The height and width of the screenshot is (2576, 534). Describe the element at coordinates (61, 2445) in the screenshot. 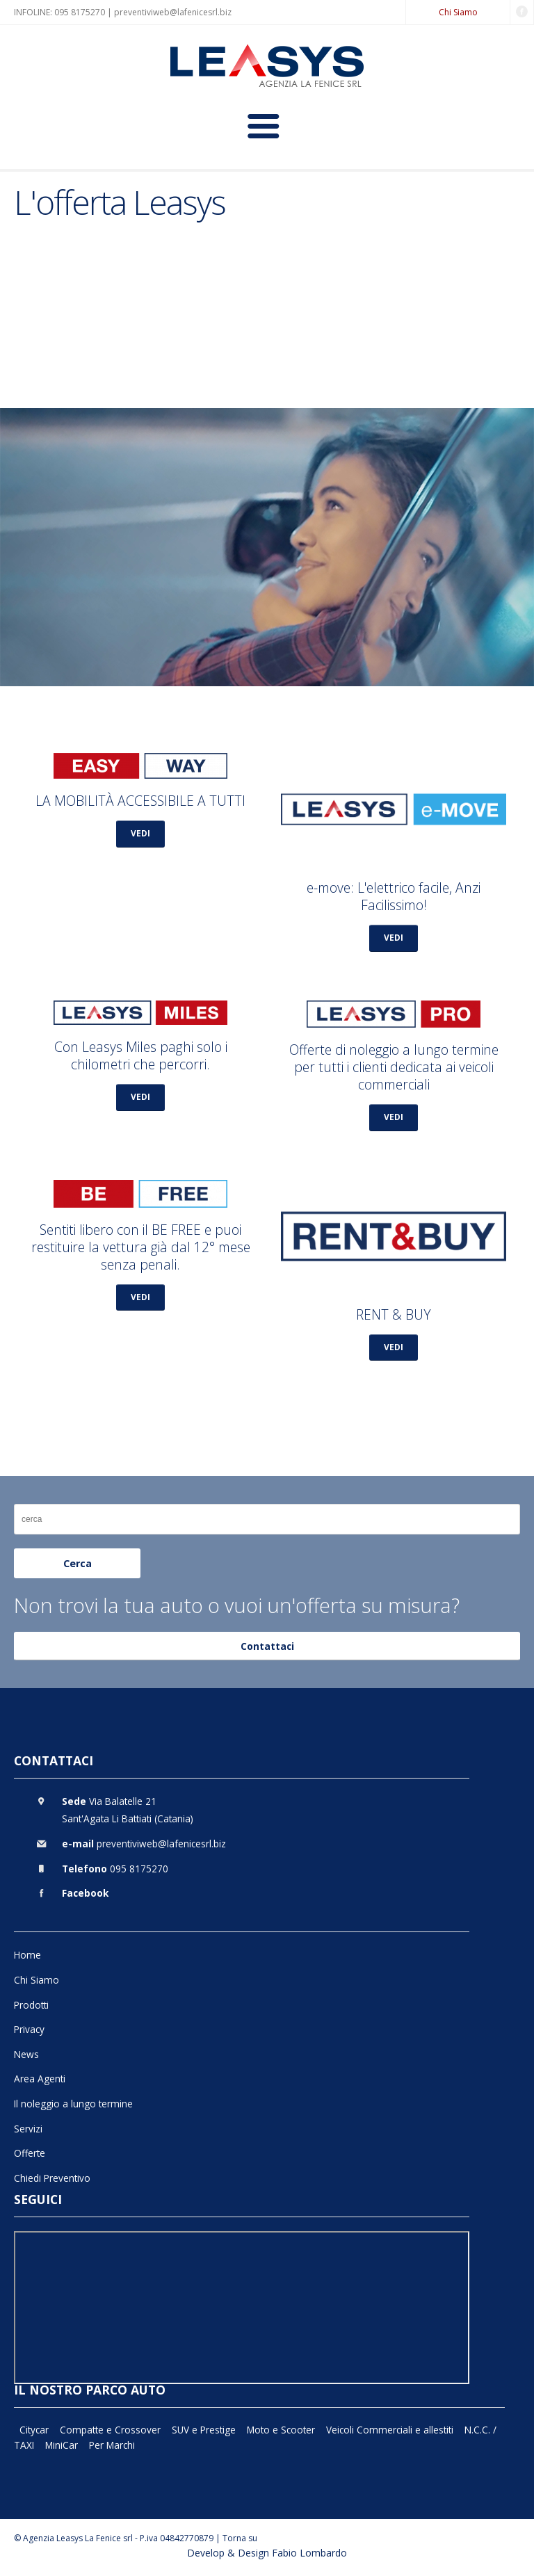

I see `MiniCar` at that location.